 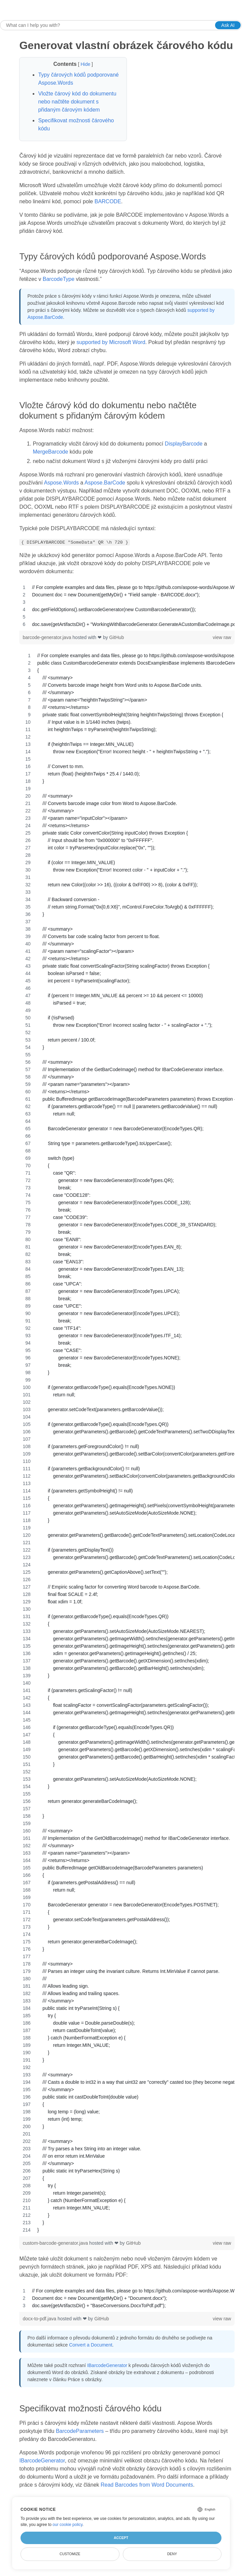 I want to click on Vložte čárový kód do dokumentu nebo načtěte dokument s přidaným čárovým kódem, so click(x=77, y=102).